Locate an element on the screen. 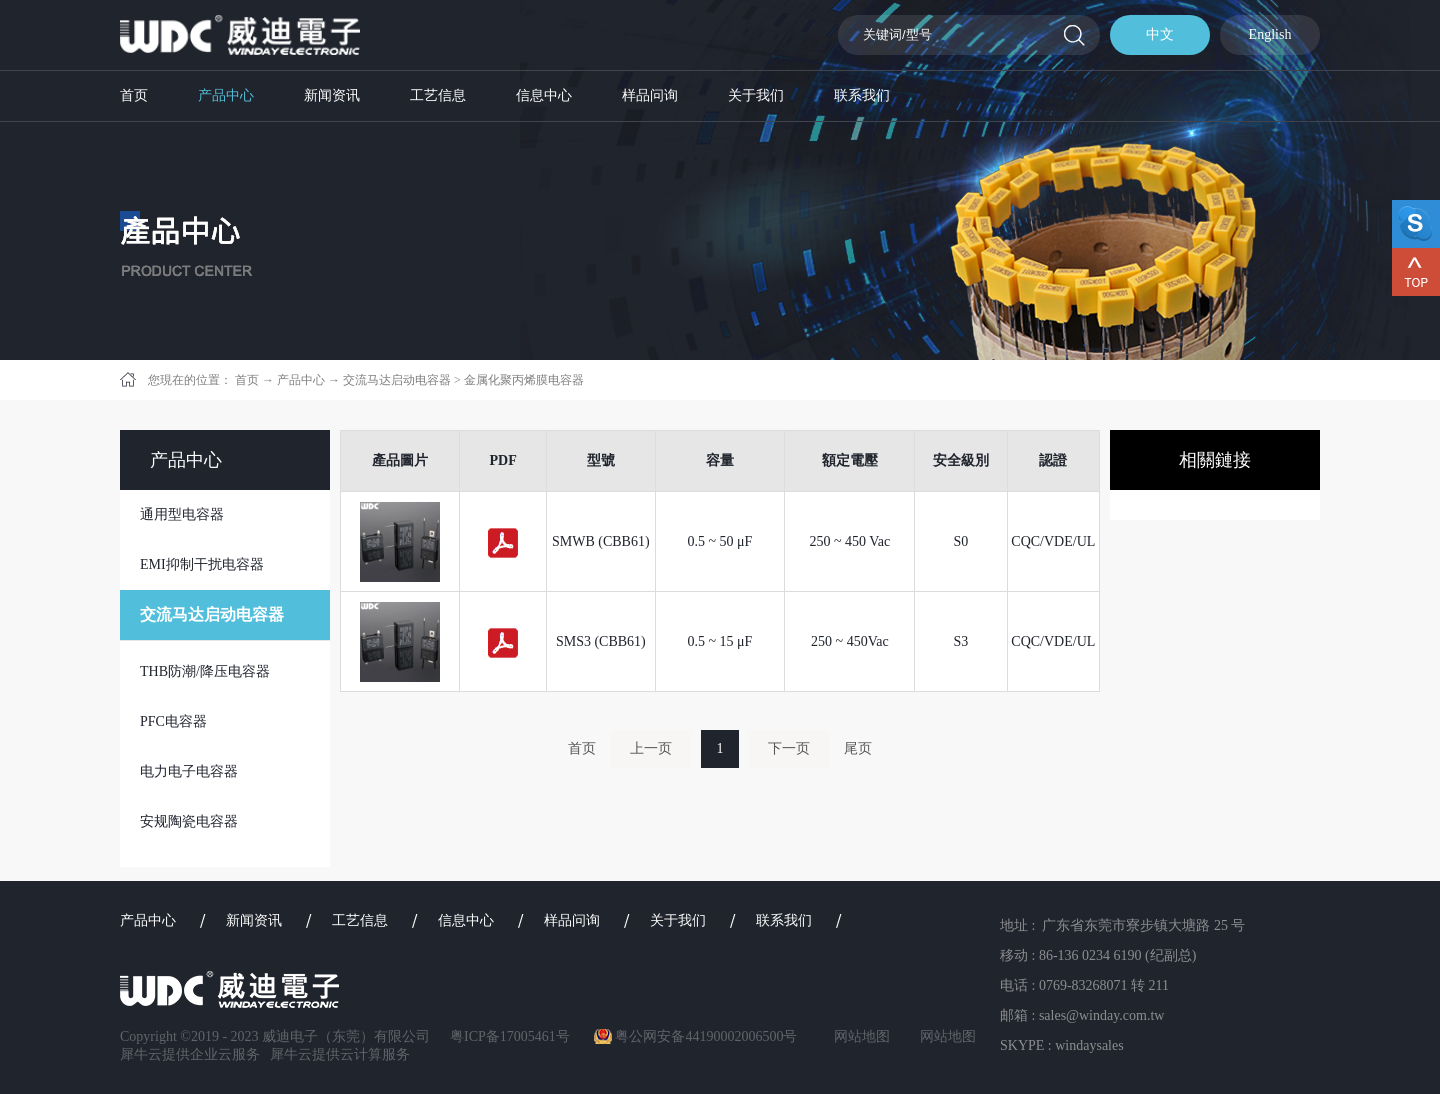  上一页 is located at coordinates (651, 748).